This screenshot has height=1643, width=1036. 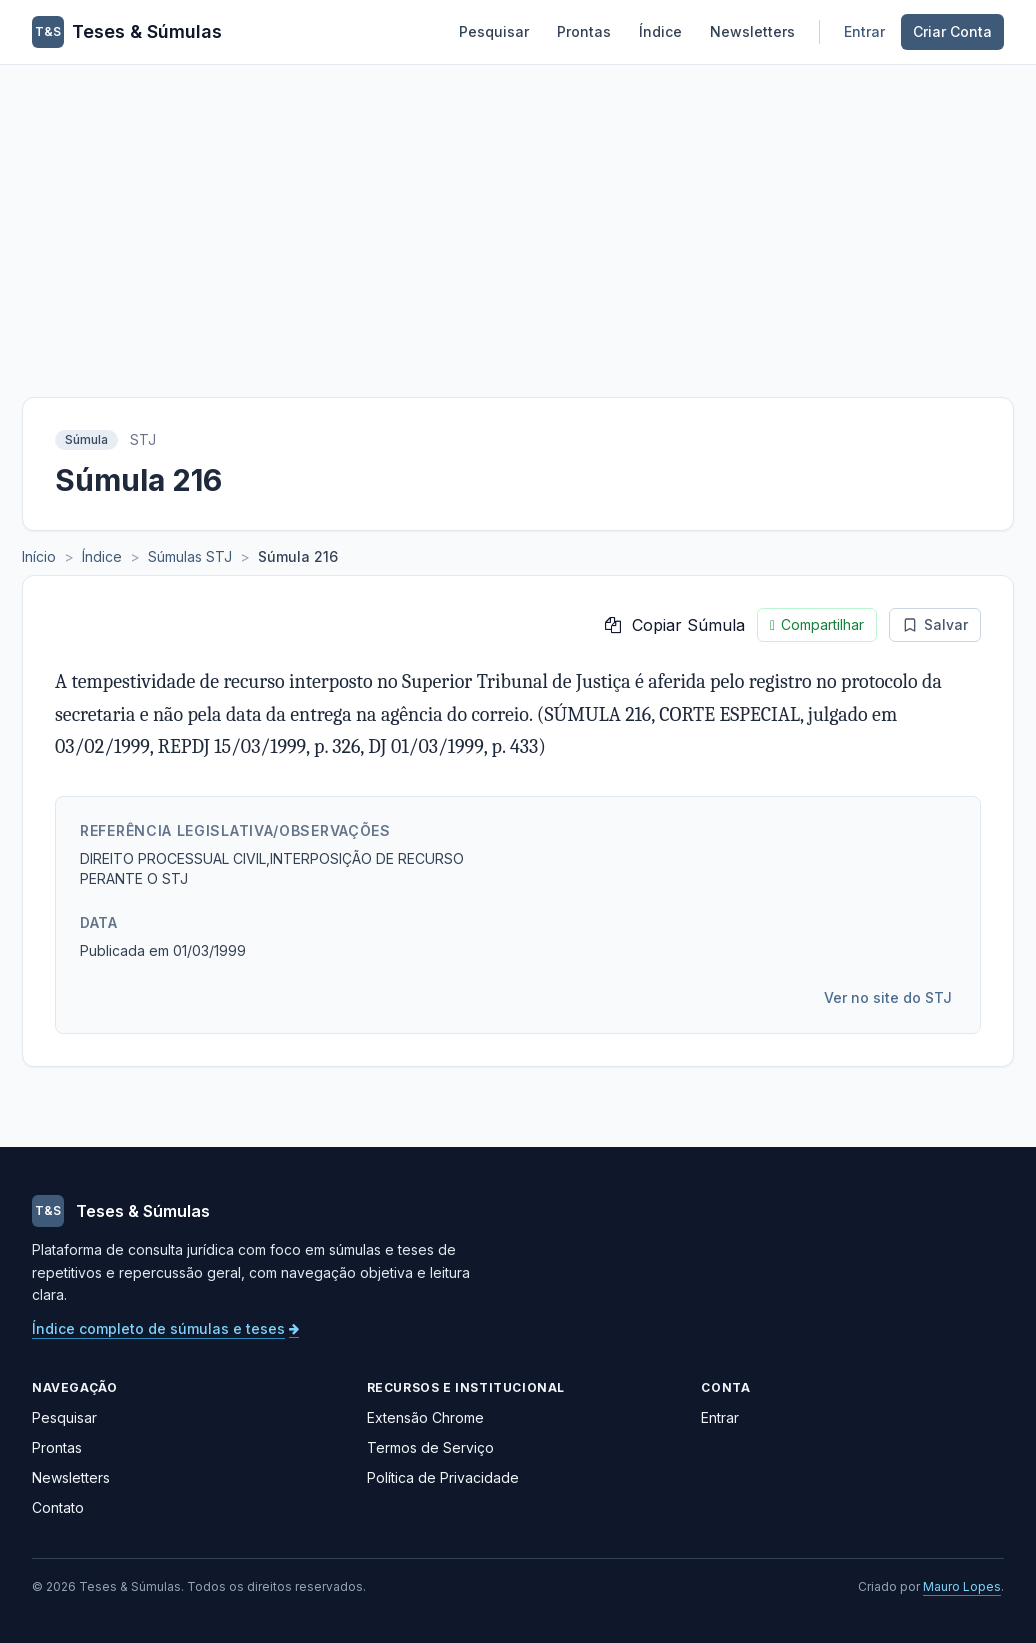 What do you see at coordinates (58, 1507) in the screenshot?
I see `Contato` at bounding box center [58, 1507].